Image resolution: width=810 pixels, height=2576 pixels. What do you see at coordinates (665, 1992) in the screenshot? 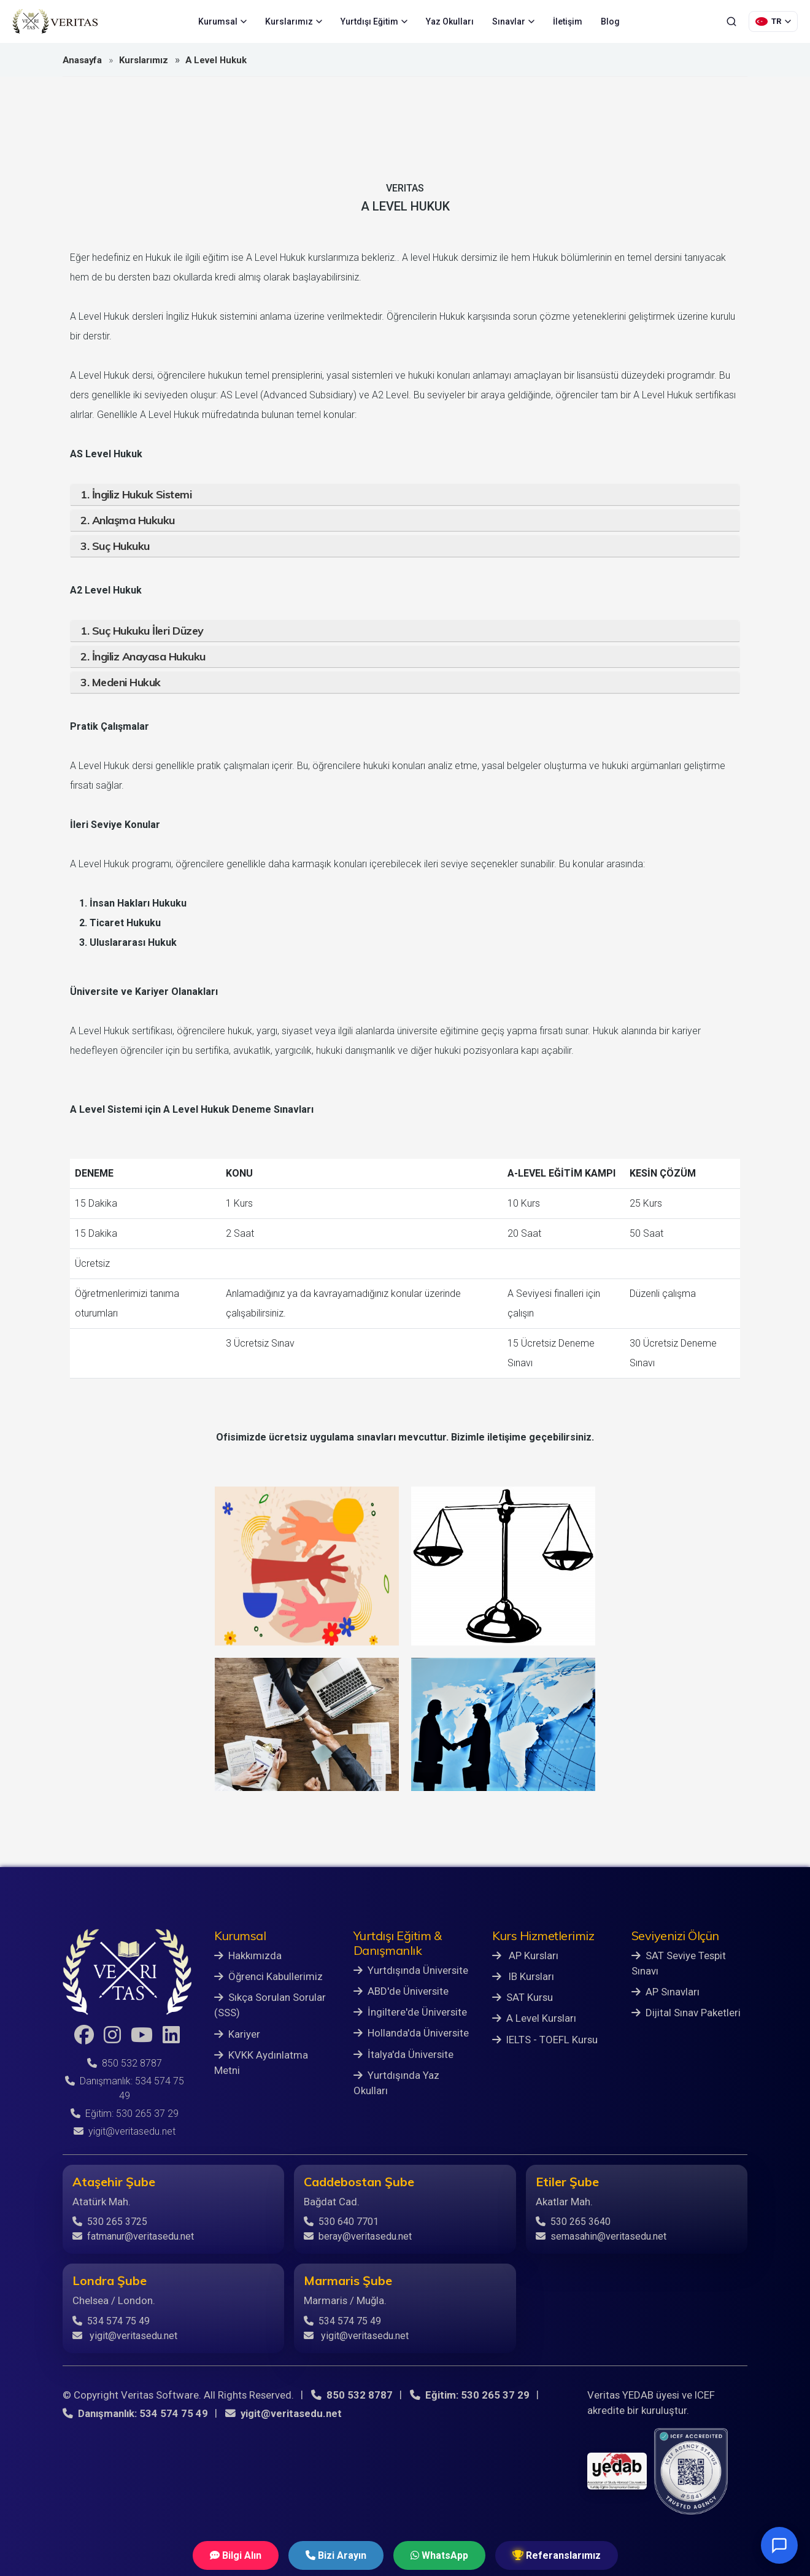
I see `AP Sınavları` at bounding box center [665, 1992].